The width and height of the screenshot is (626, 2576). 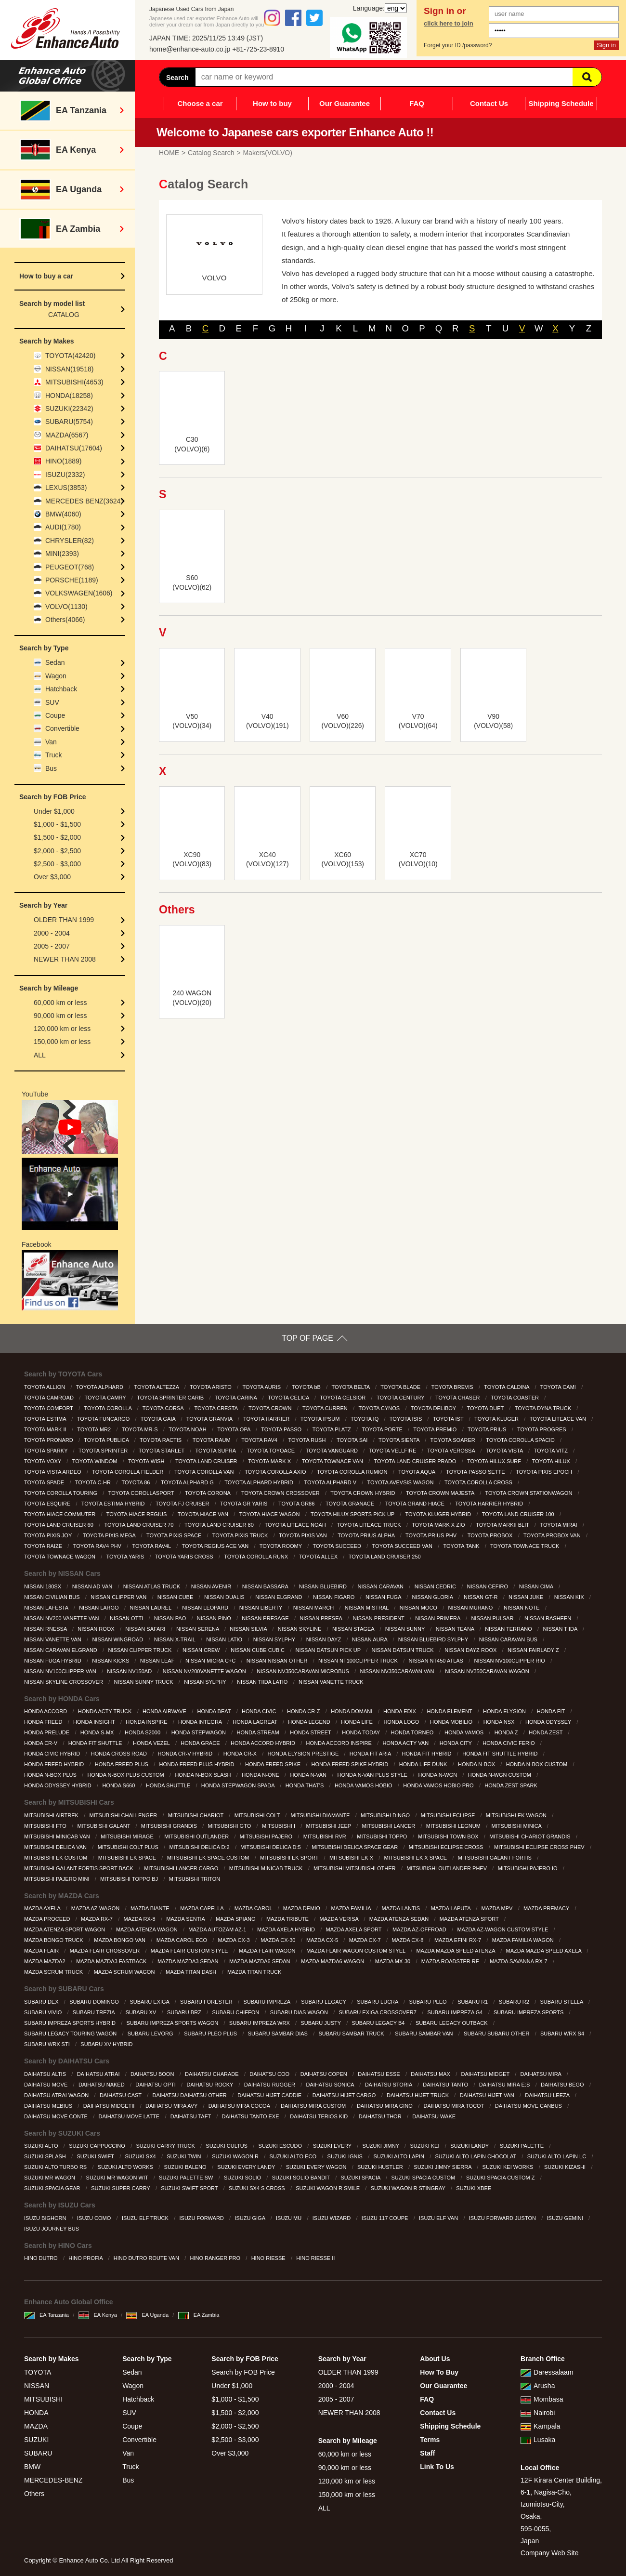 I want to click on HONDA LIFE DUNK, so click(x=424, y=1764).